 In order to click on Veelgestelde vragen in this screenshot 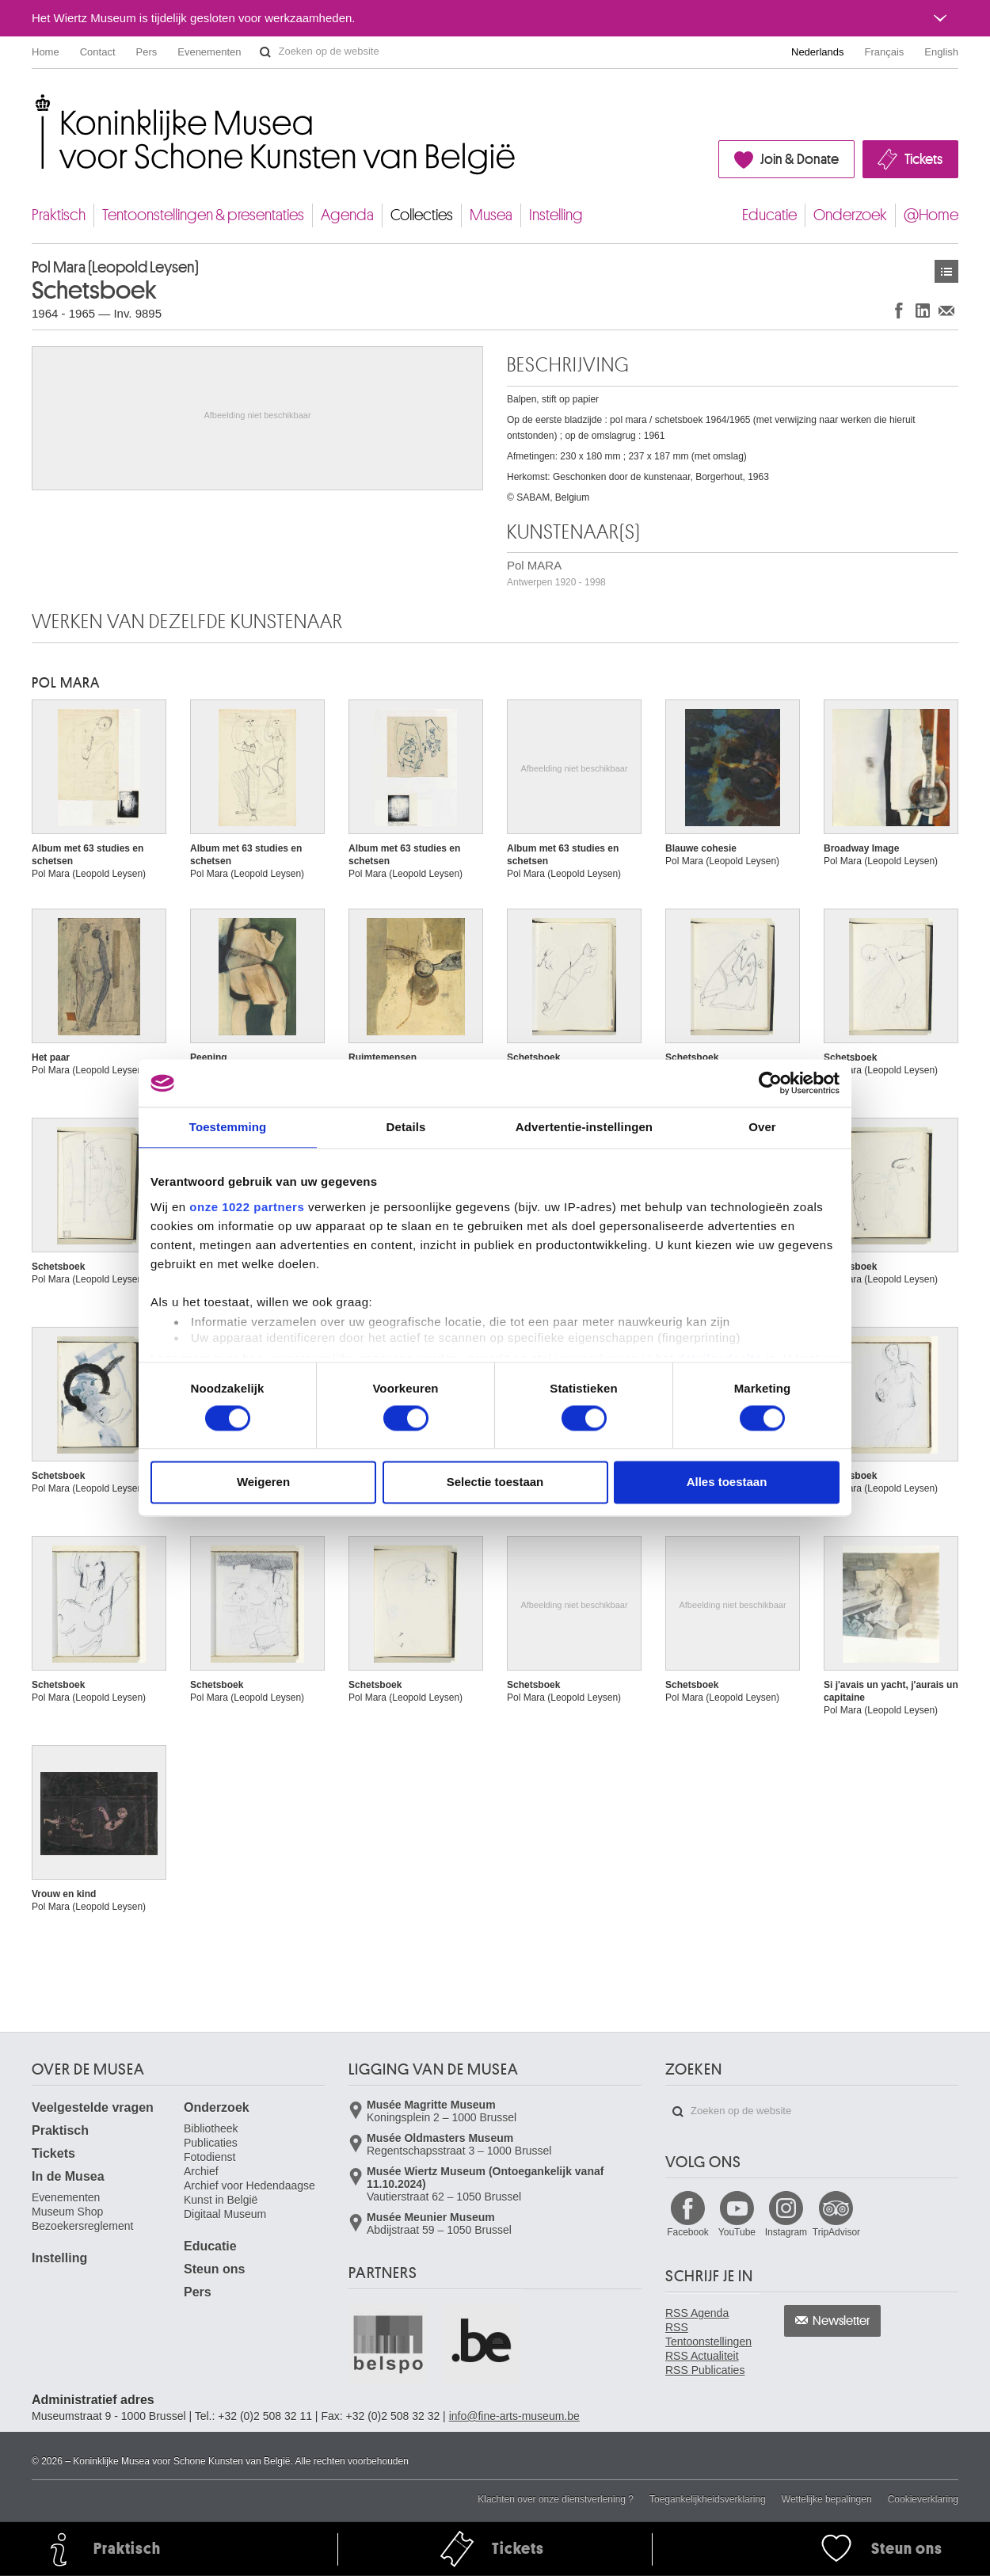, I will do `click(93, 2107)`.